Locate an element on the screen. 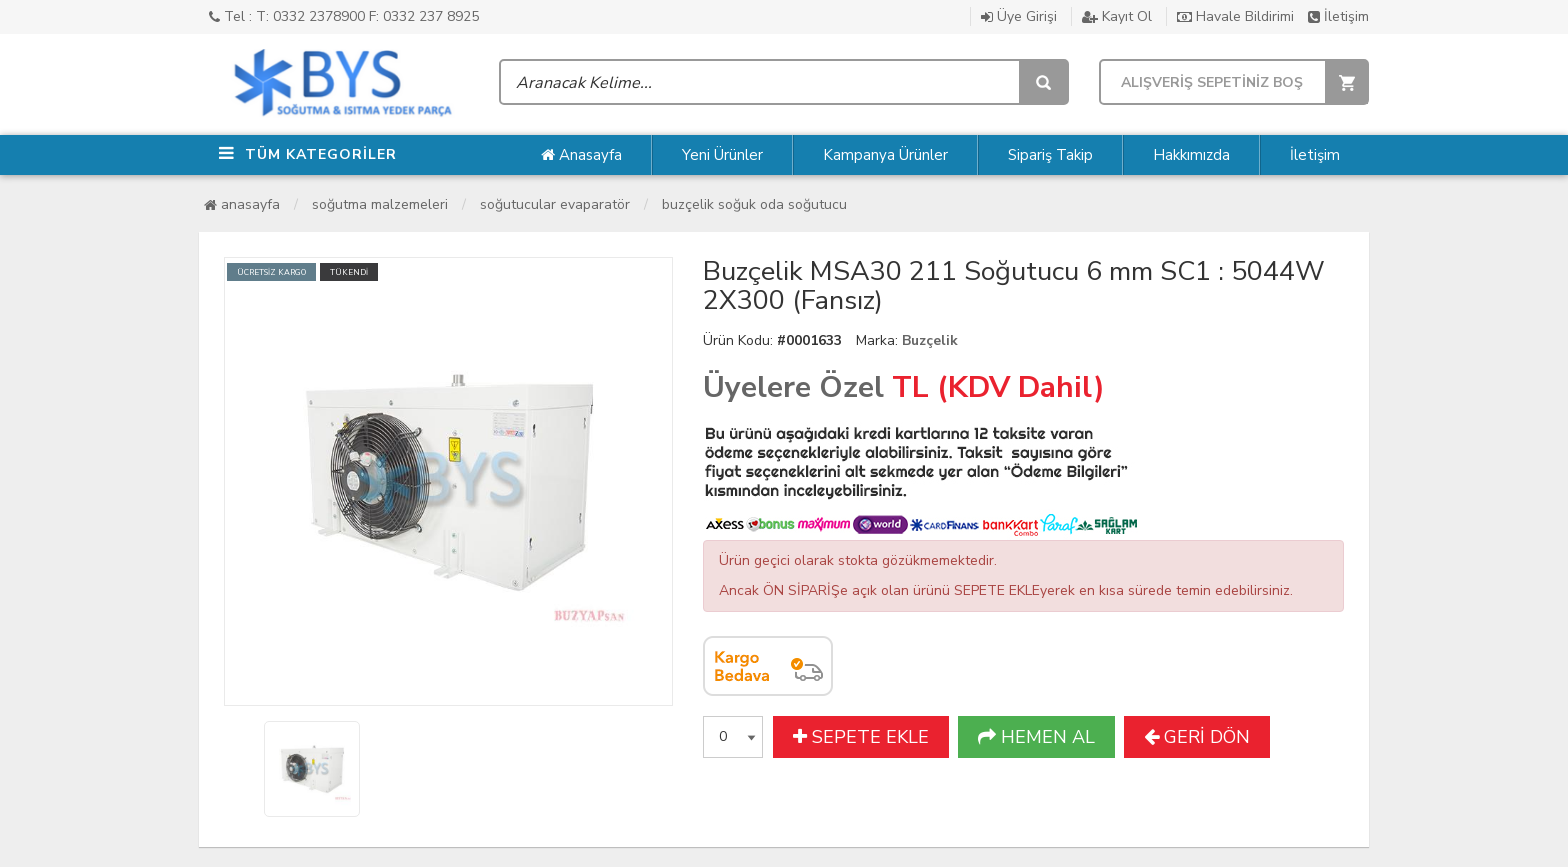 The image size is (1568, 867). Üye Girişi is located at coordinates (1019, 16).